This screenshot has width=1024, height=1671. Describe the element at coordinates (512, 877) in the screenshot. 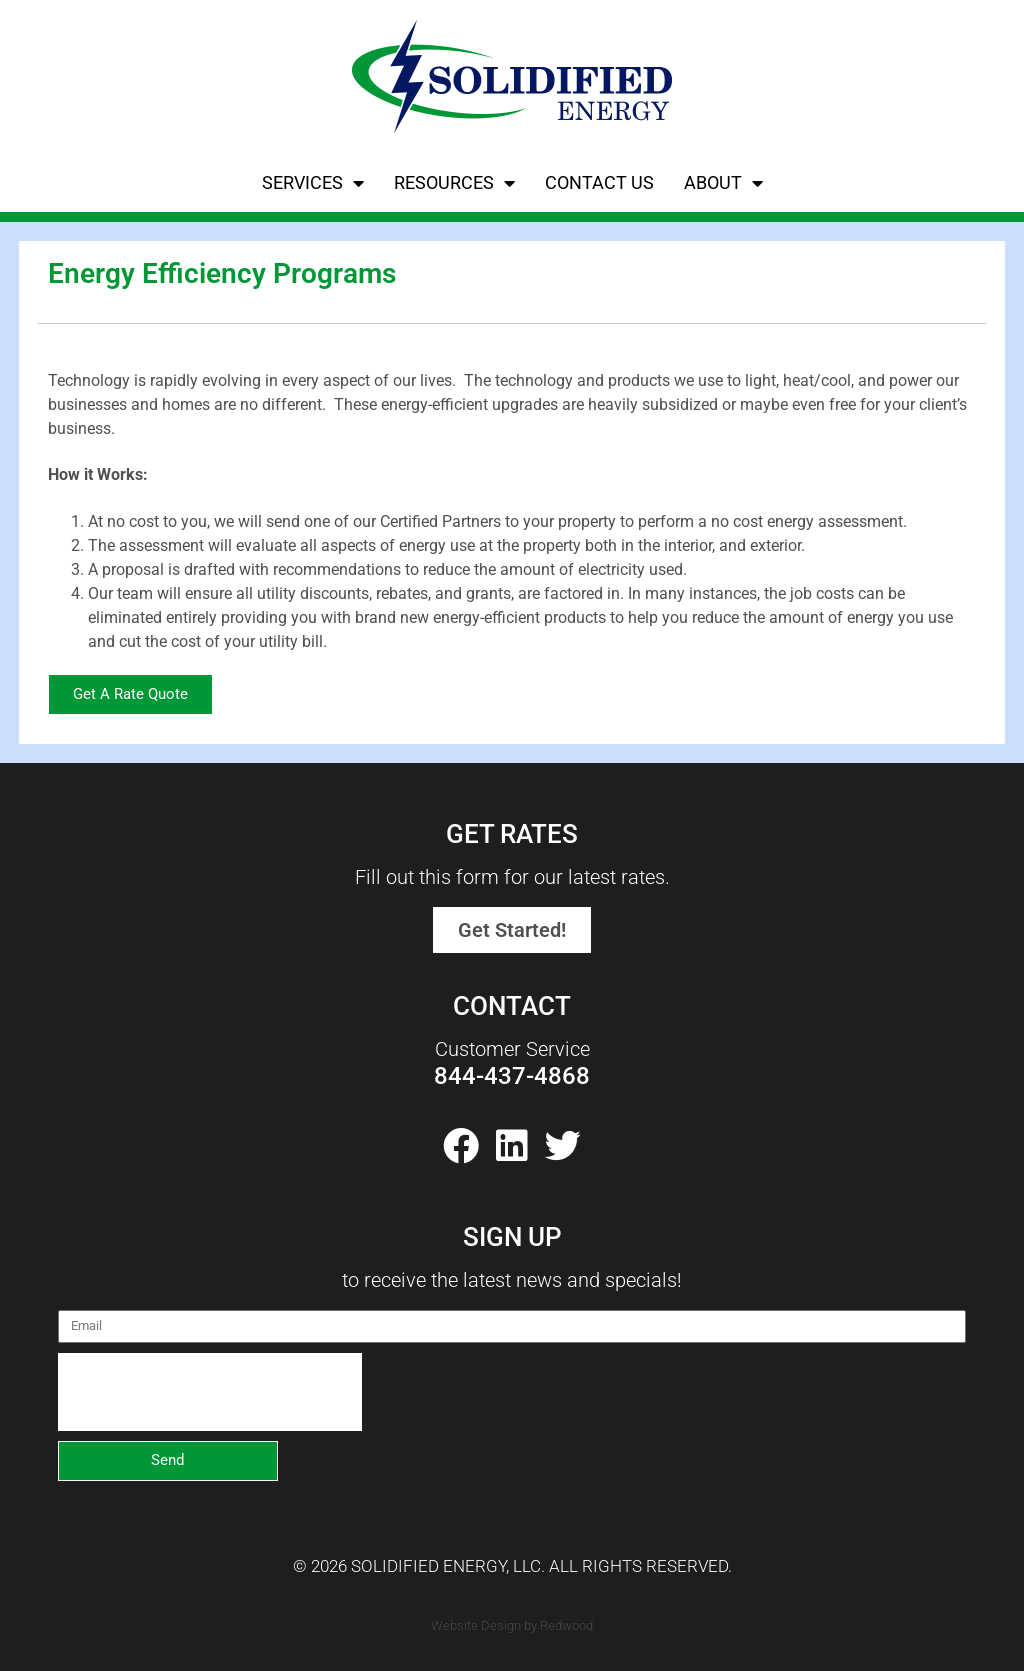

I see `Fill out this form for our latest rates.` at that location.